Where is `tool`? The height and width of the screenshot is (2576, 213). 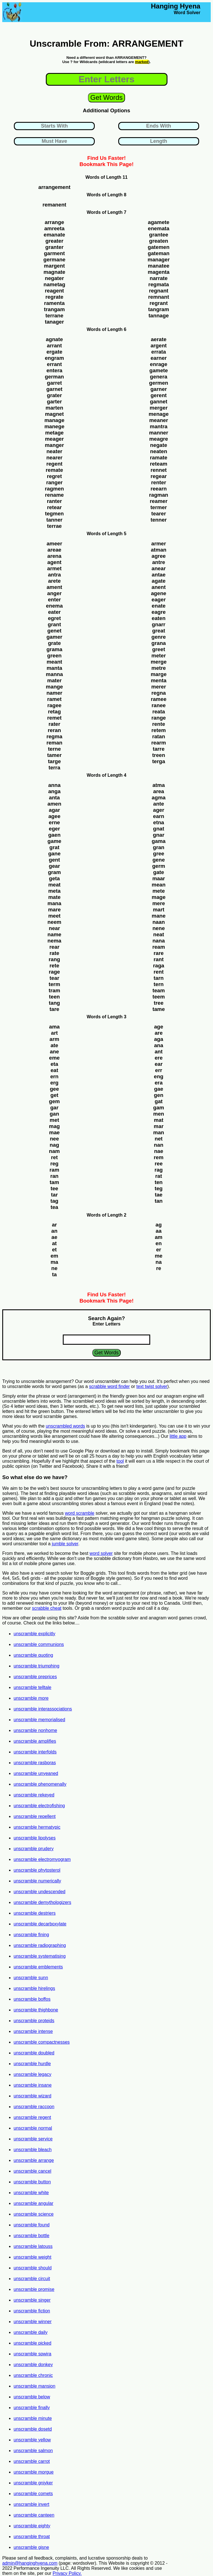
tool is located at coordinates (120, 1461).